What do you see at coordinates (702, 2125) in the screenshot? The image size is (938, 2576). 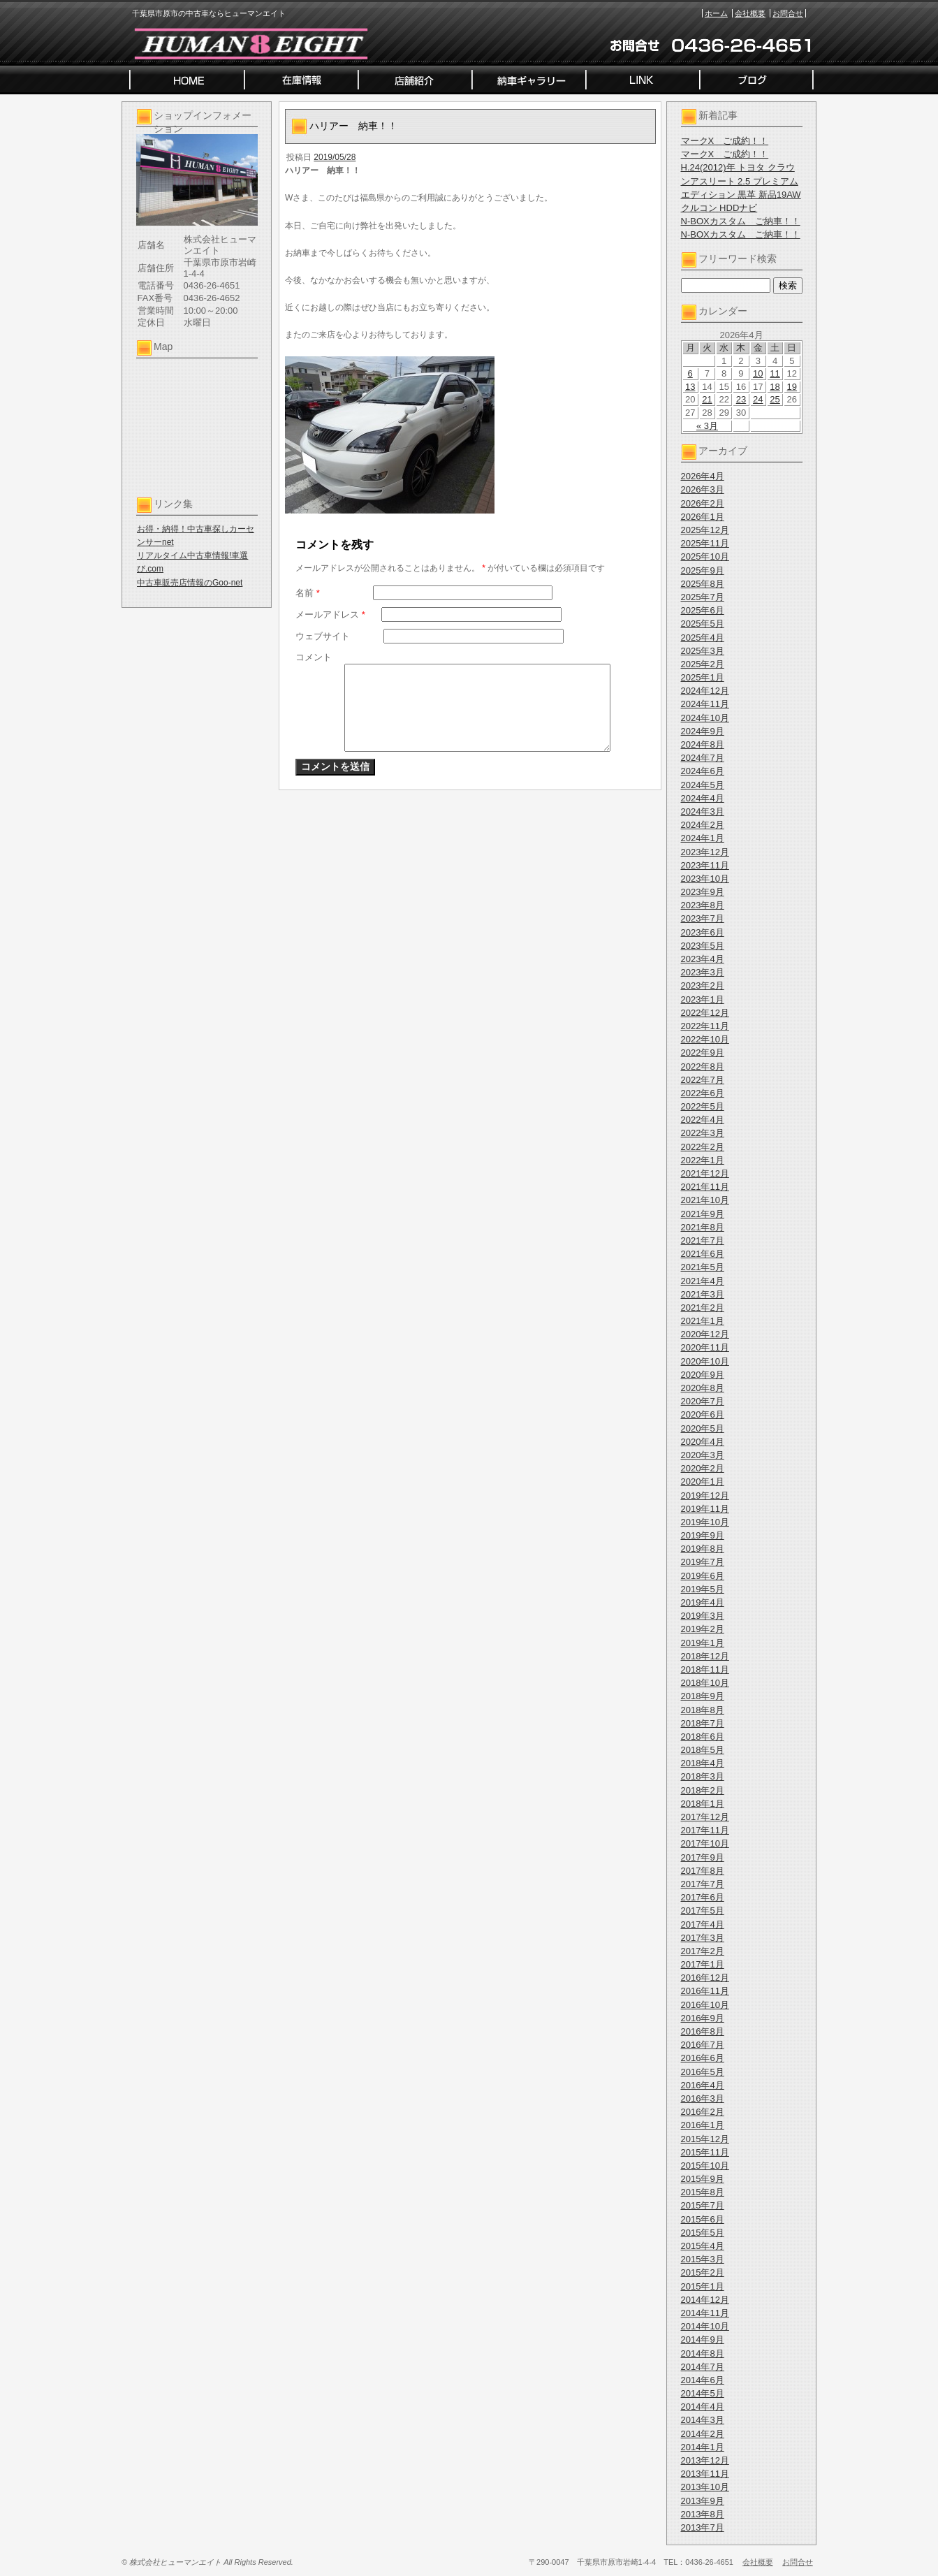 I see `2016年1月` at bounding box center [702, 2125].